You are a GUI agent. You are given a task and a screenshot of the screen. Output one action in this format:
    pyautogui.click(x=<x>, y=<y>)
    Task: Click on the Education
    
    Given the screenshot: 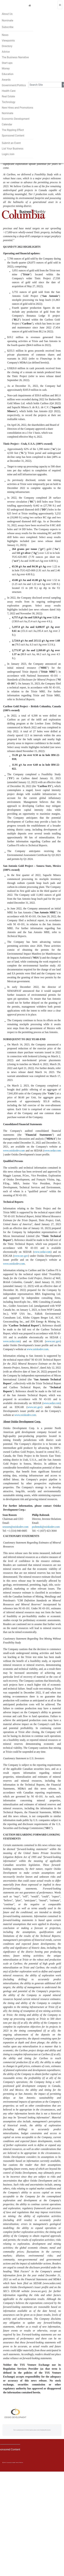 What is the action you would take?
    pyautogui.click(x=7, y=74)
    